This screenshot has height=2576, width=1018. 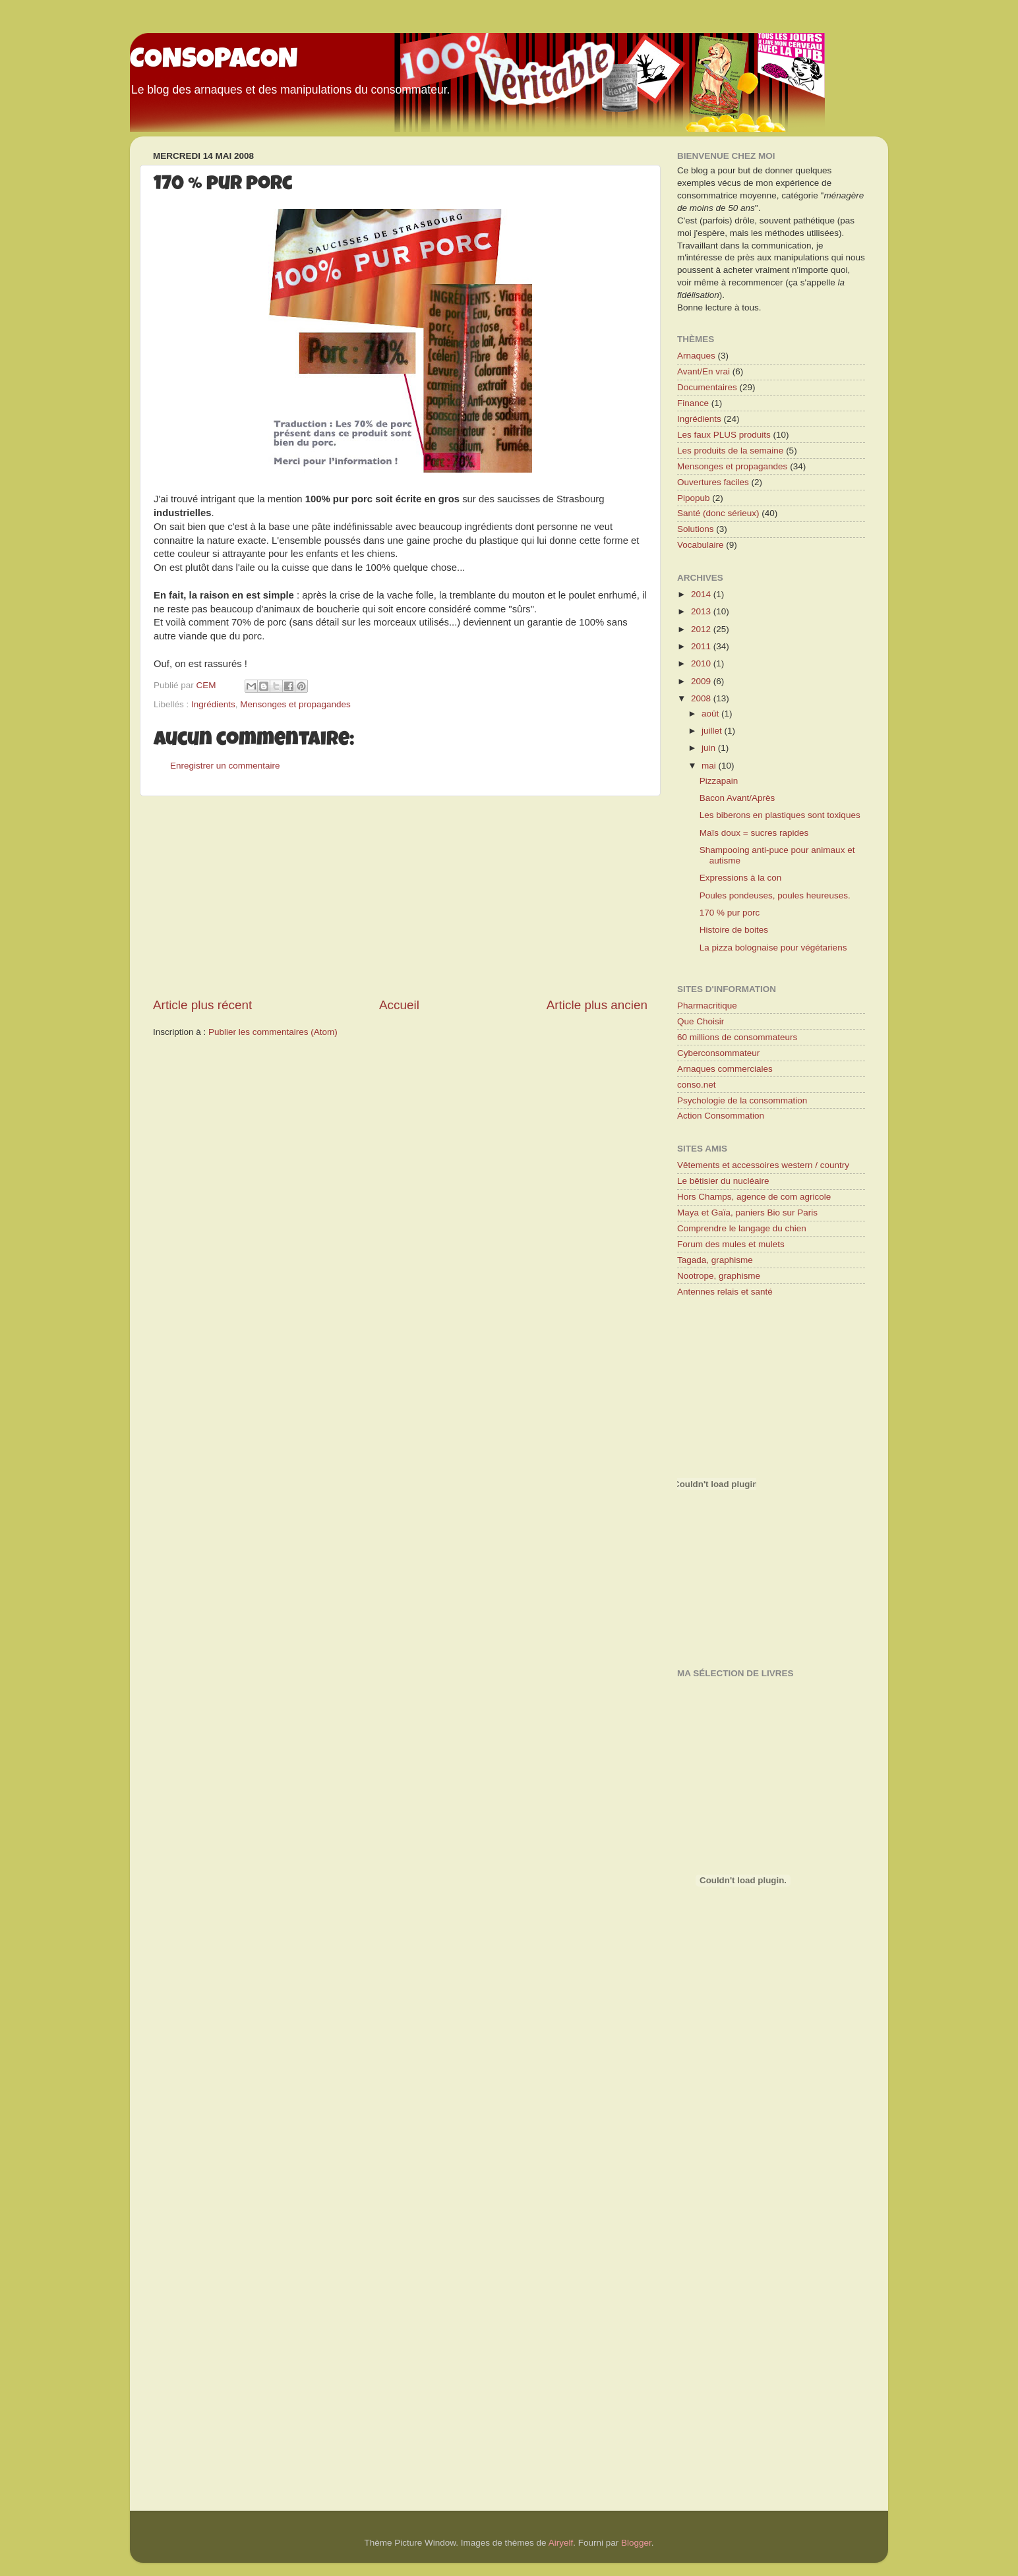 I want to click on Airyelf, so click(x=561, y=2543).